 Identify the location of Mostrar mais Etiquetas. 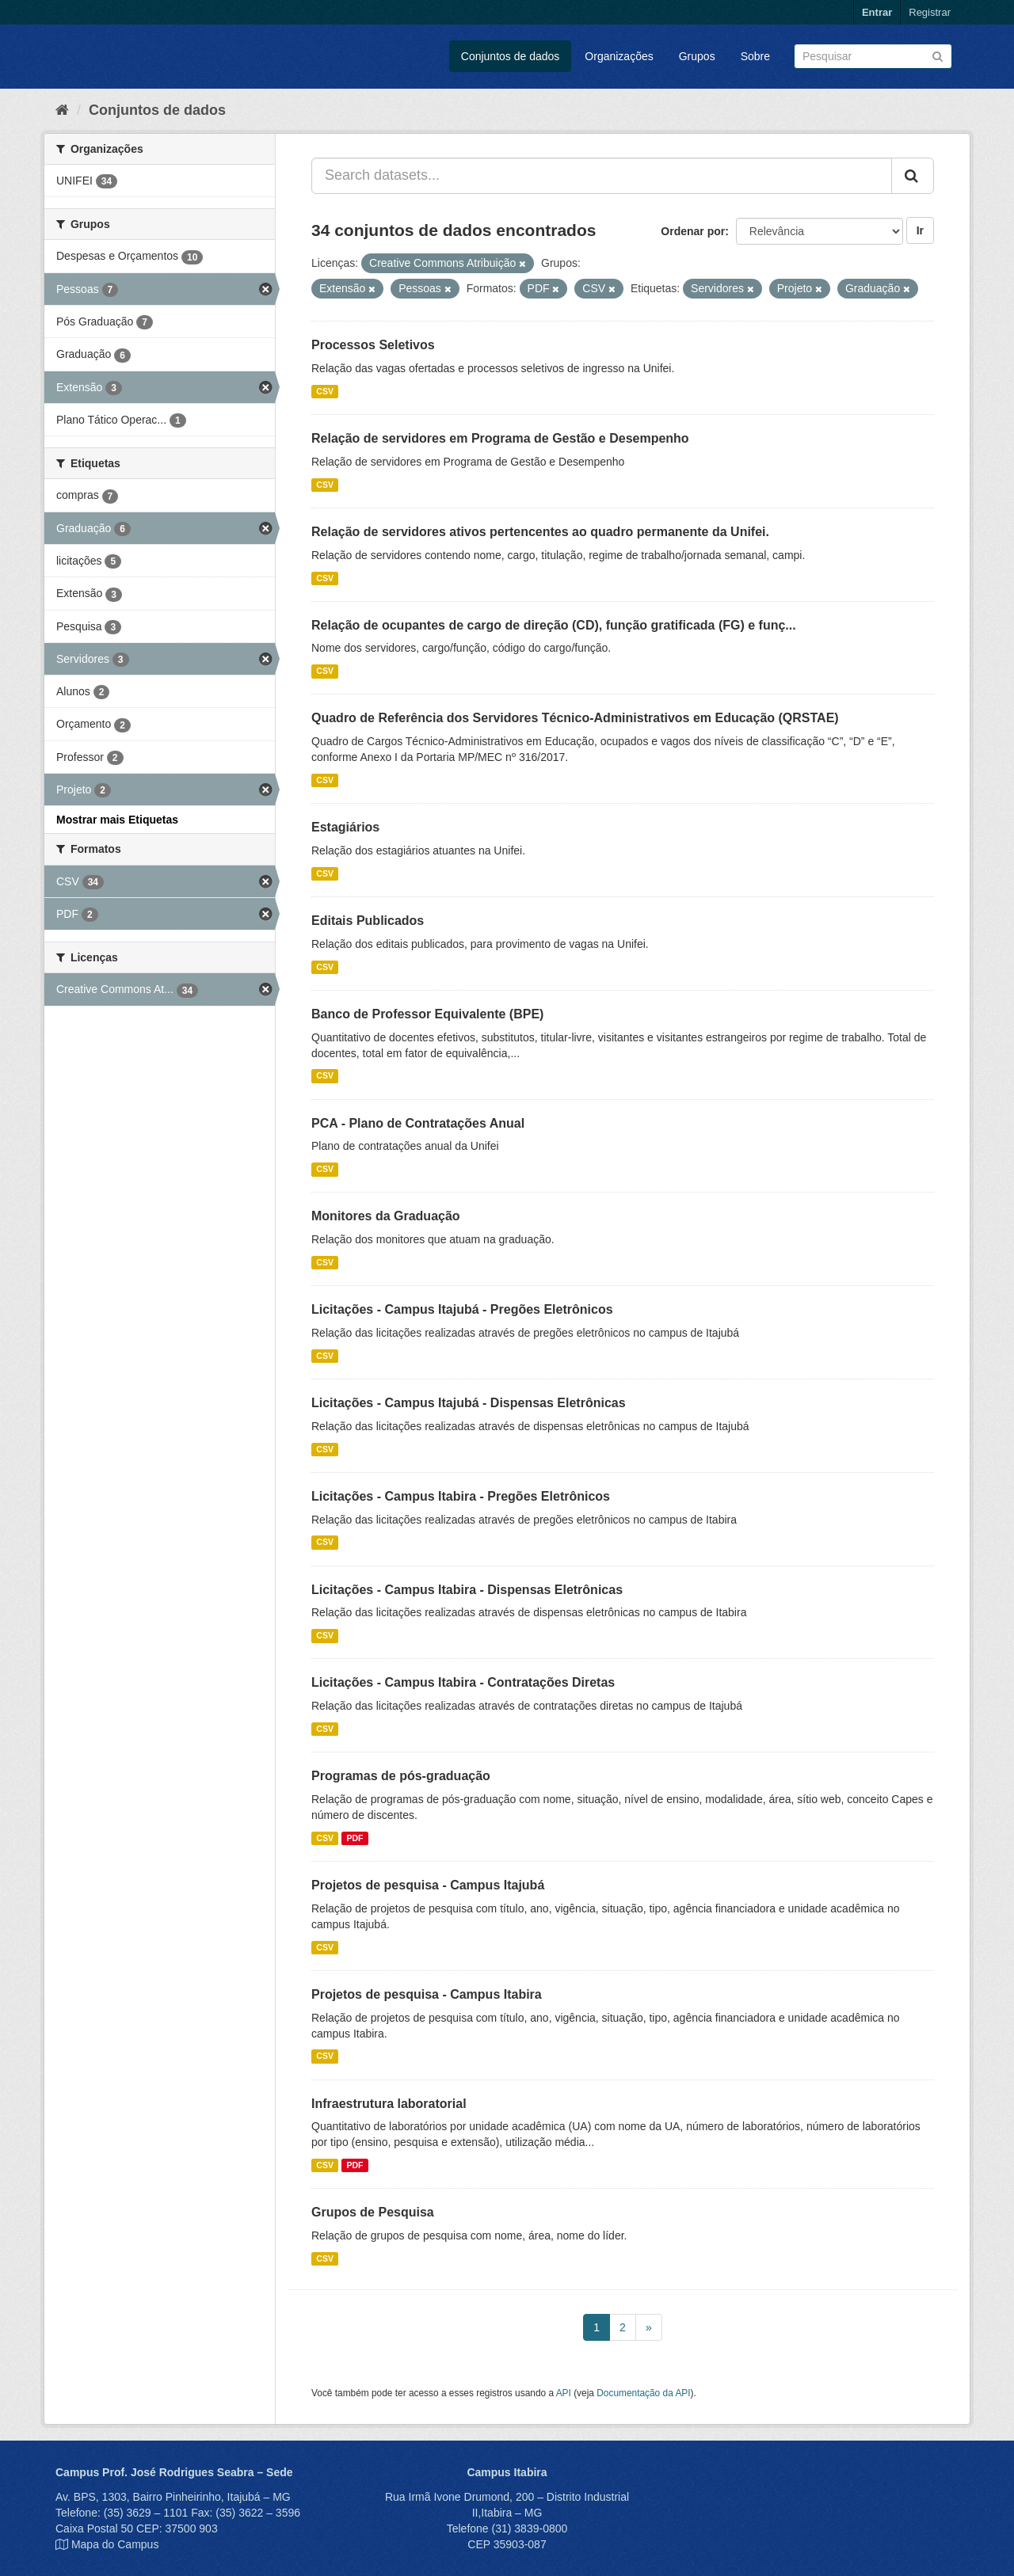
(117, 819).